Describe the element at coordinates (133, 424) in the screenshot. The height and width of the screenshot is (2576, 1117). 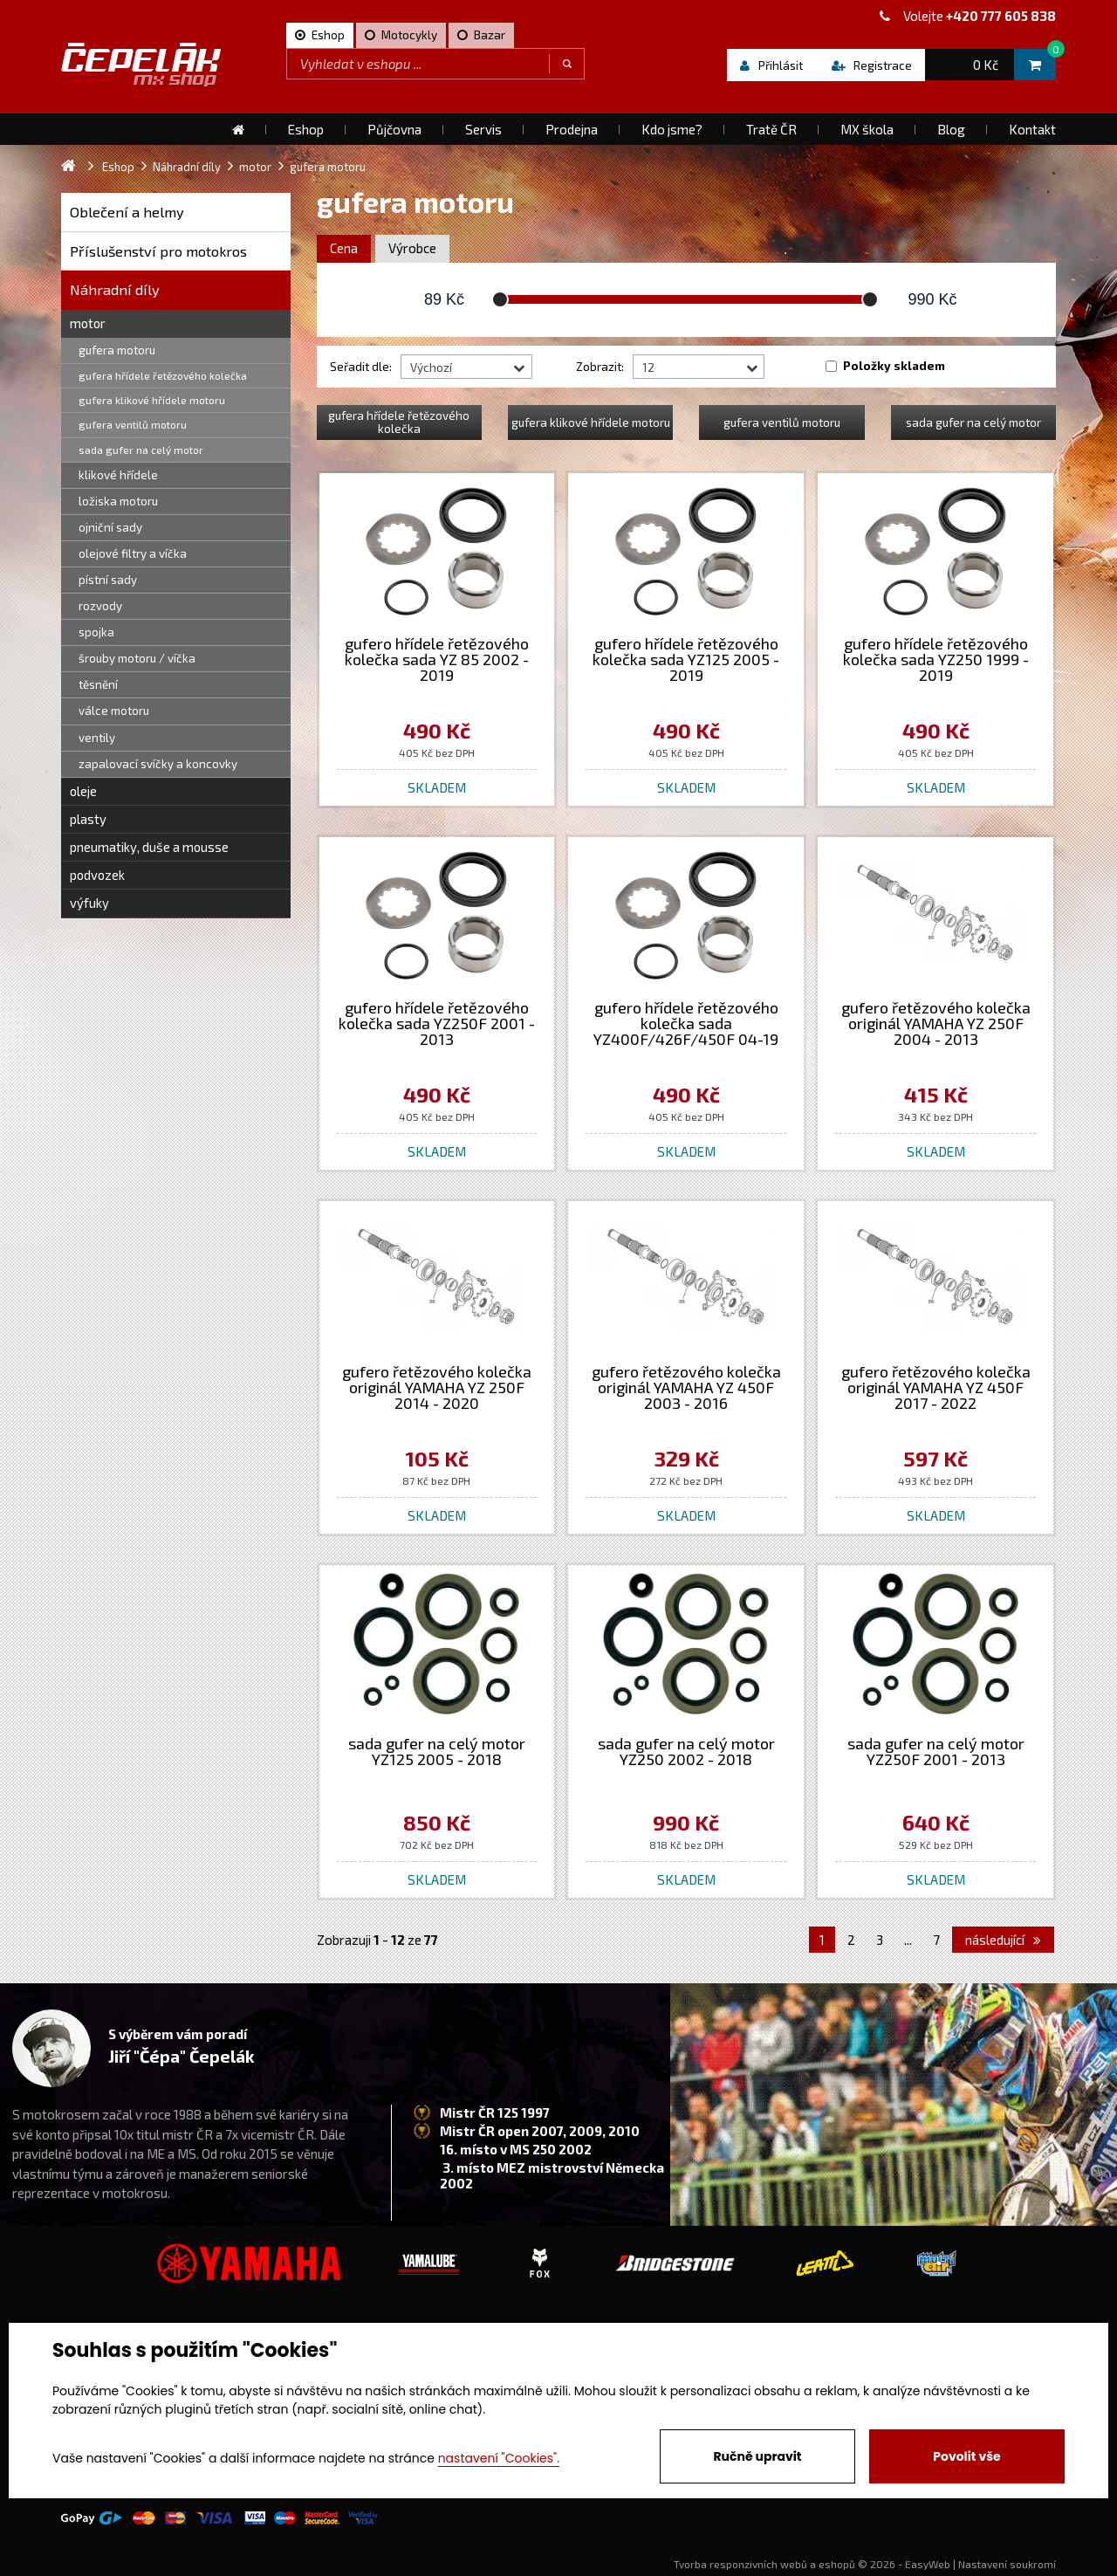
I see `gufera ventilů motoru` at that location.